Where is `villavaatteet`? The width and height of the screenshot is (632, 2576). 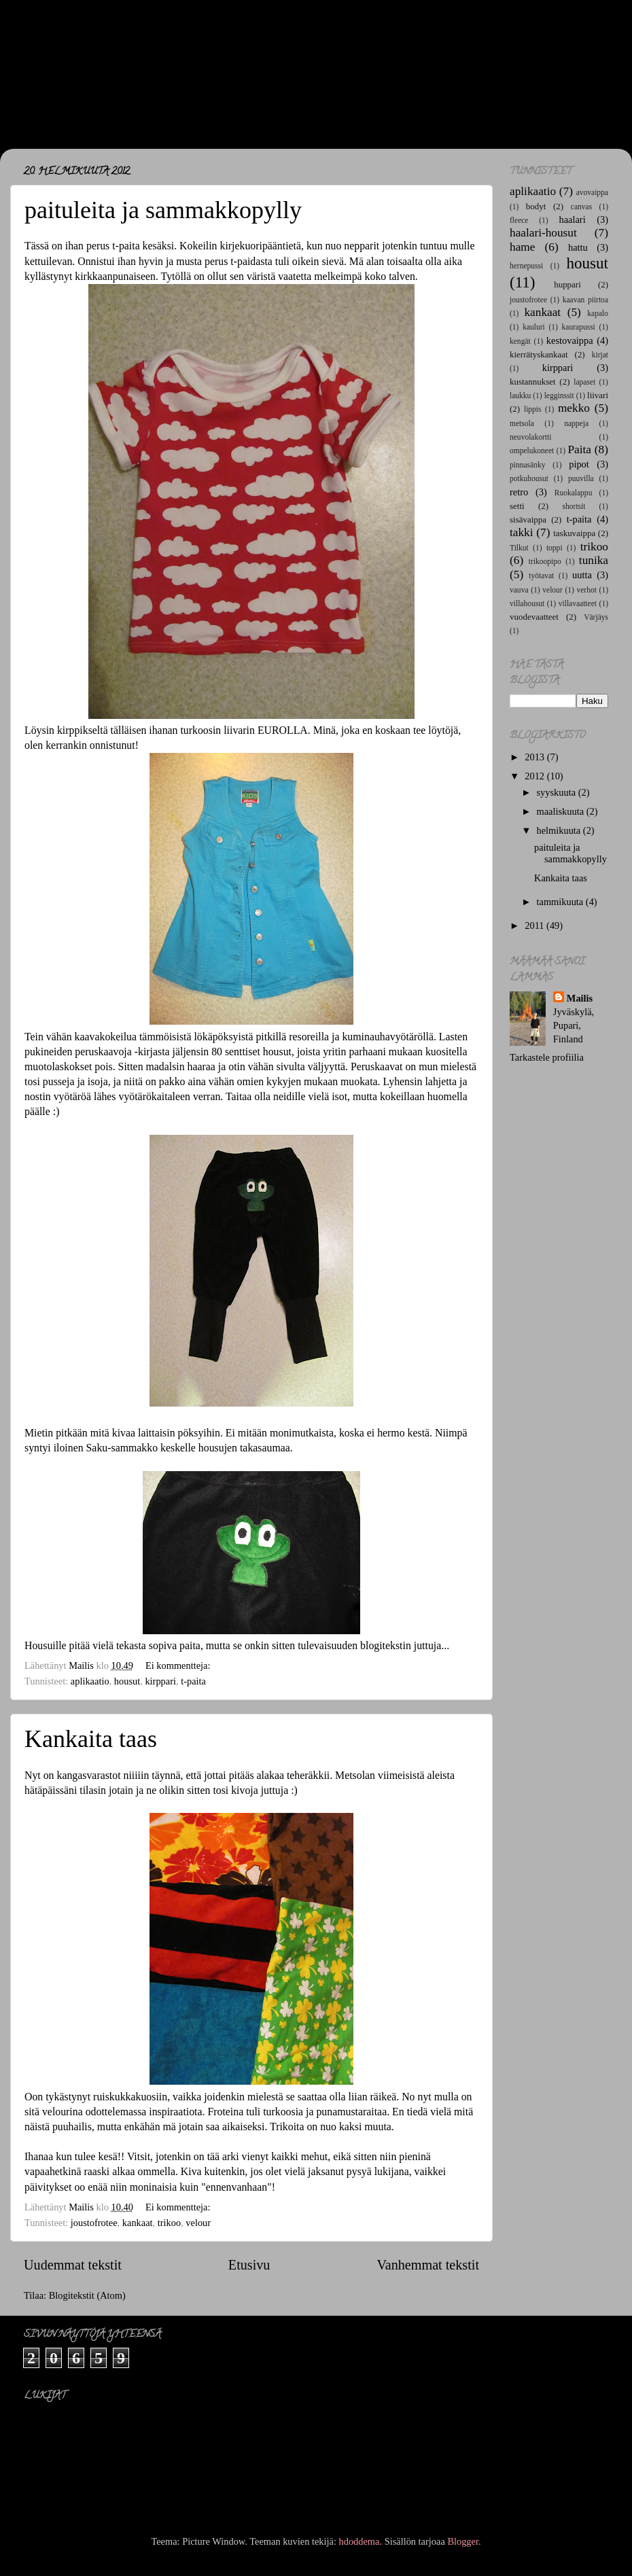
villavaatteet is located at coordinates (578, 603).